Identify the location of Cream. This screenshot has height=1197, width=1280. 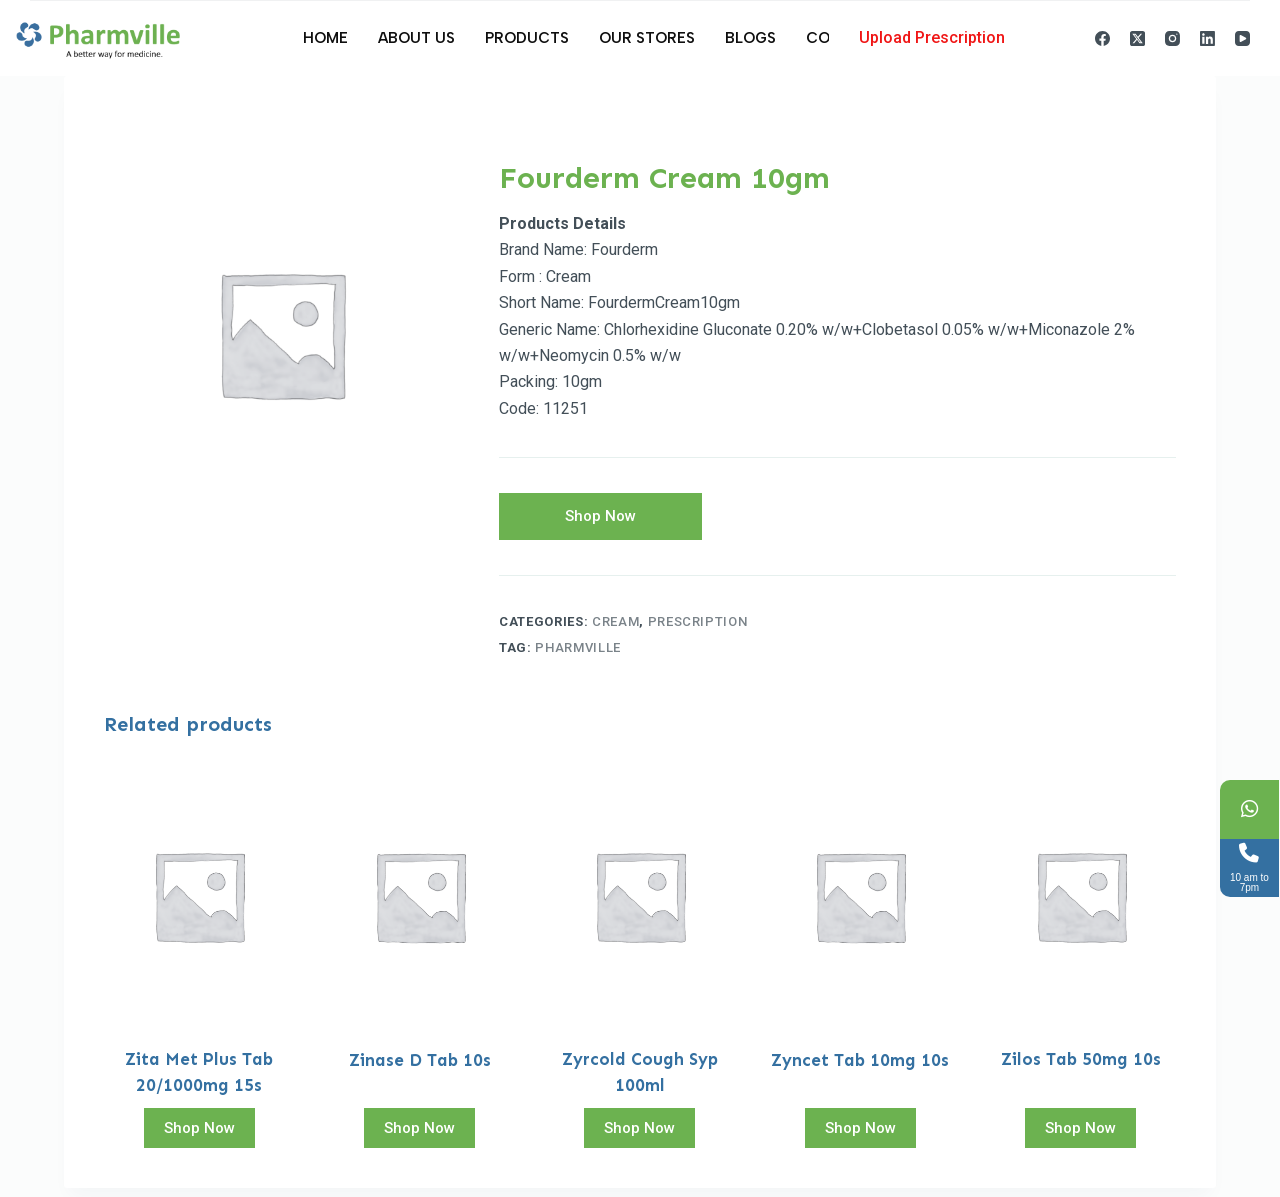
(615, 629).